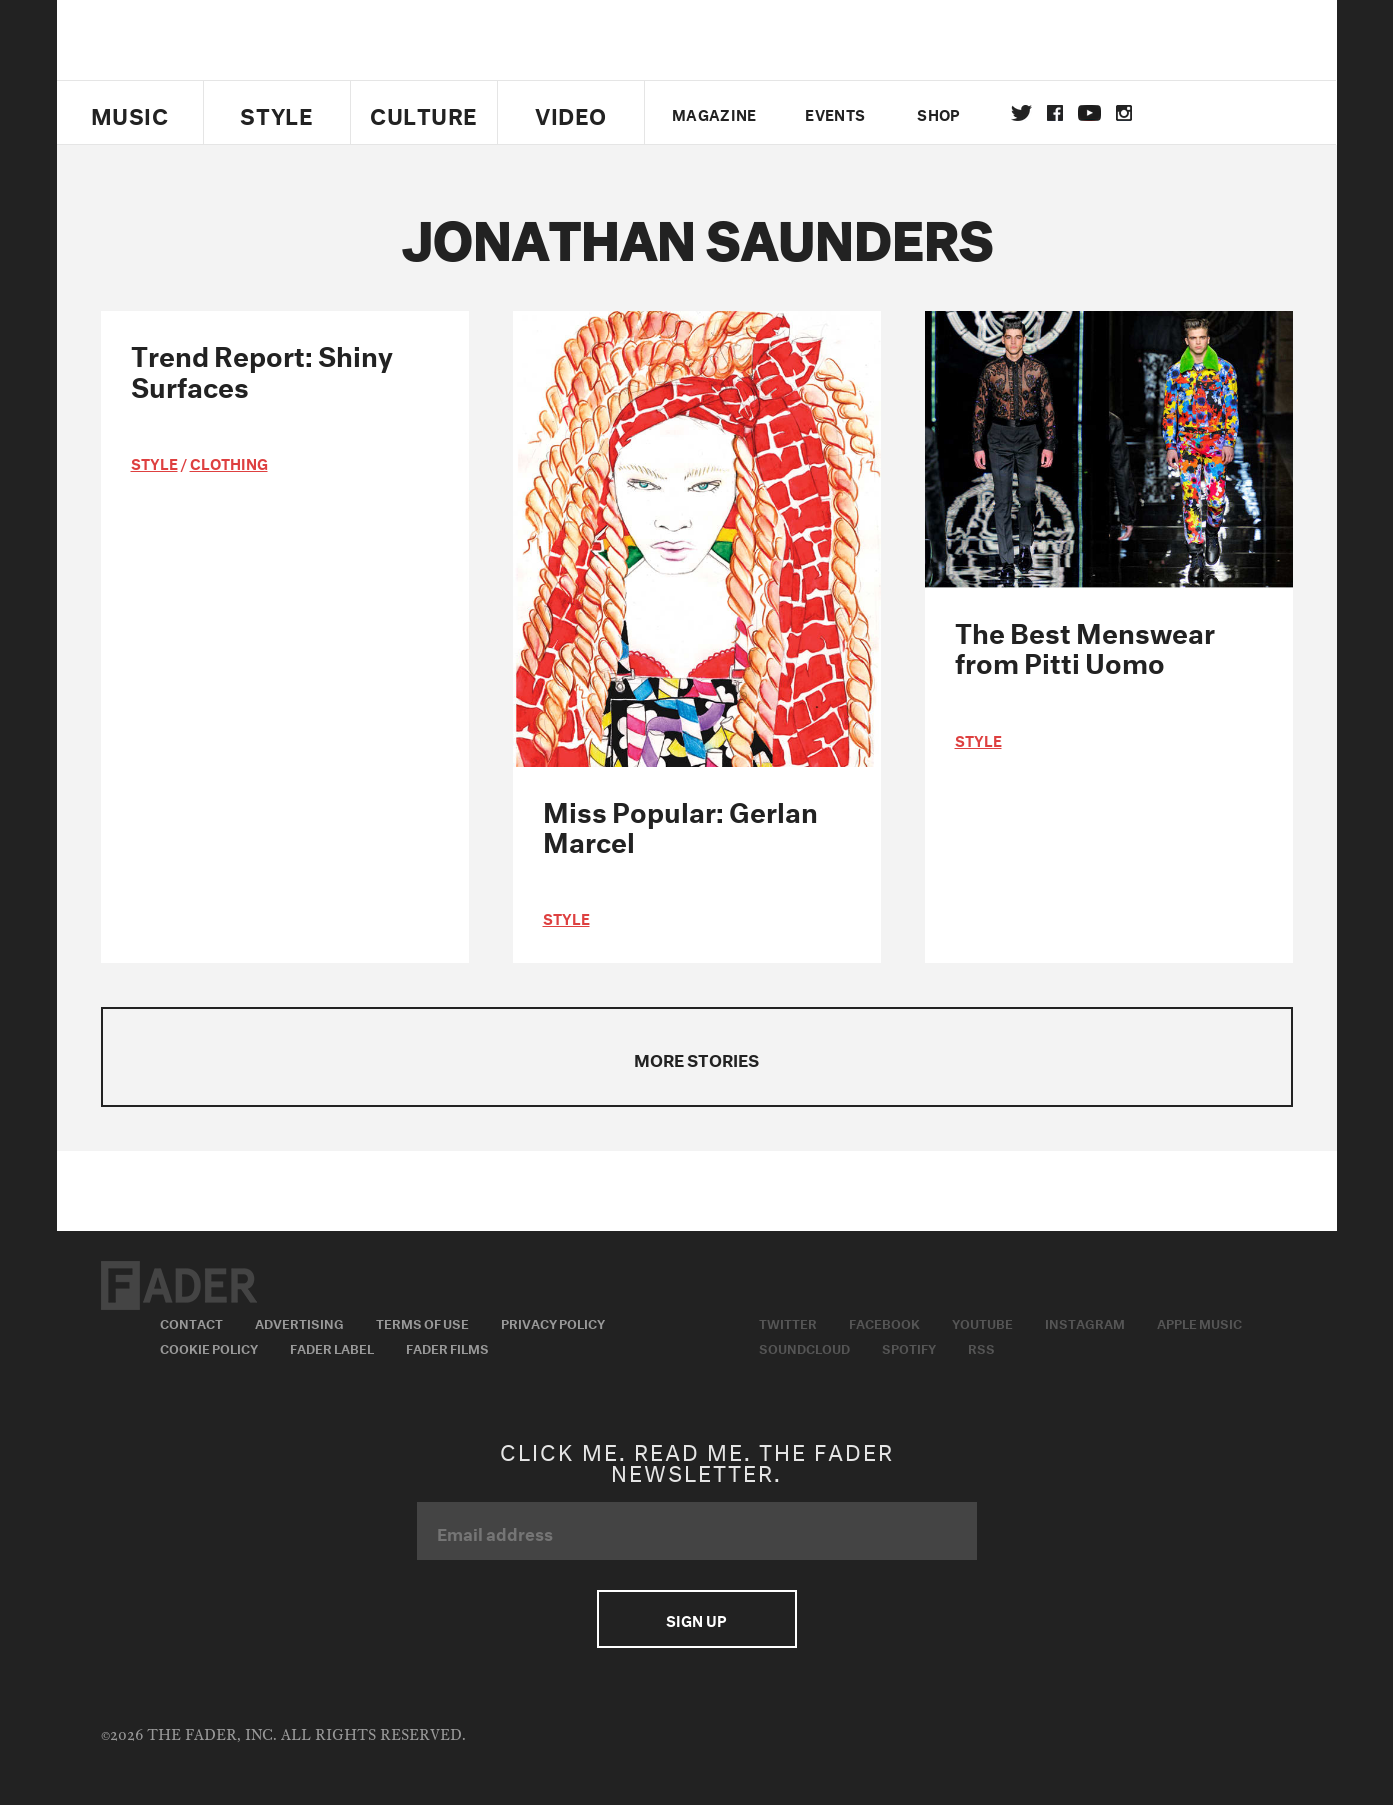 This screenshot has height=1805, width=1393. I want to click on Instagram, so click(1085, 1322).